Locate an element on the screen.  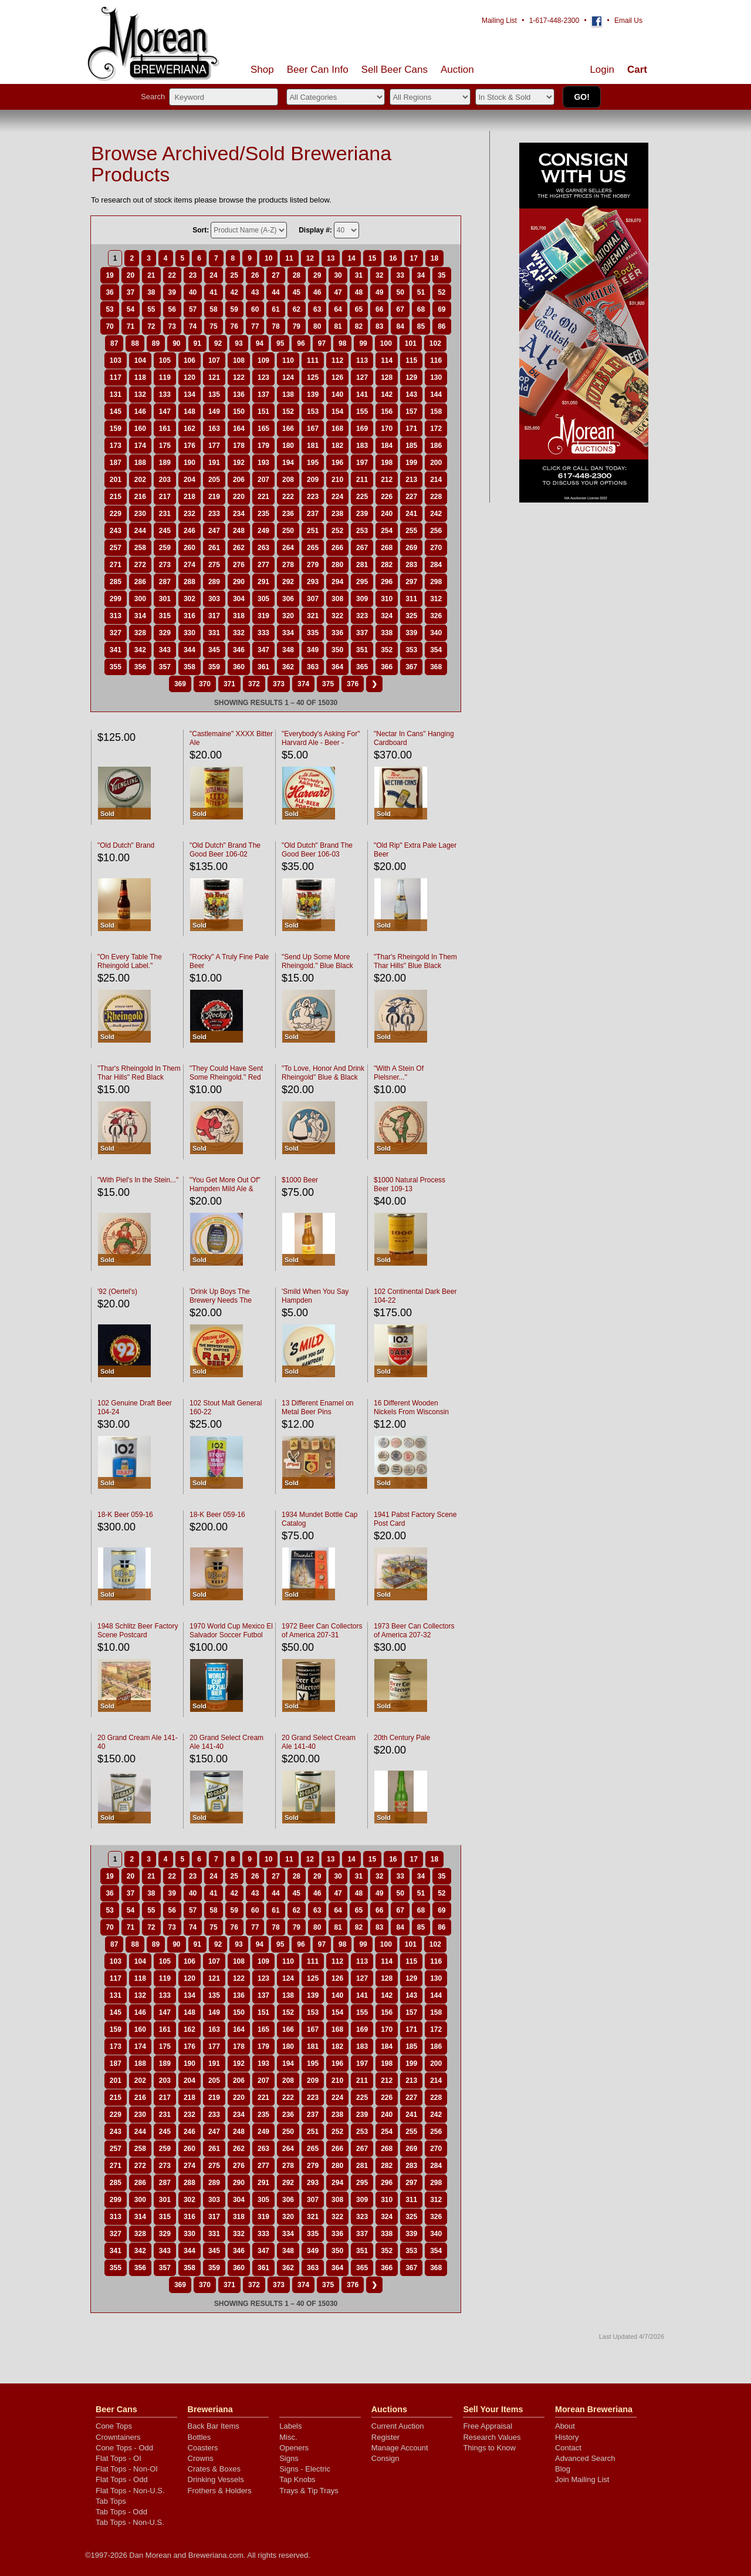
Mailing List is located at coordinates (499, 20).